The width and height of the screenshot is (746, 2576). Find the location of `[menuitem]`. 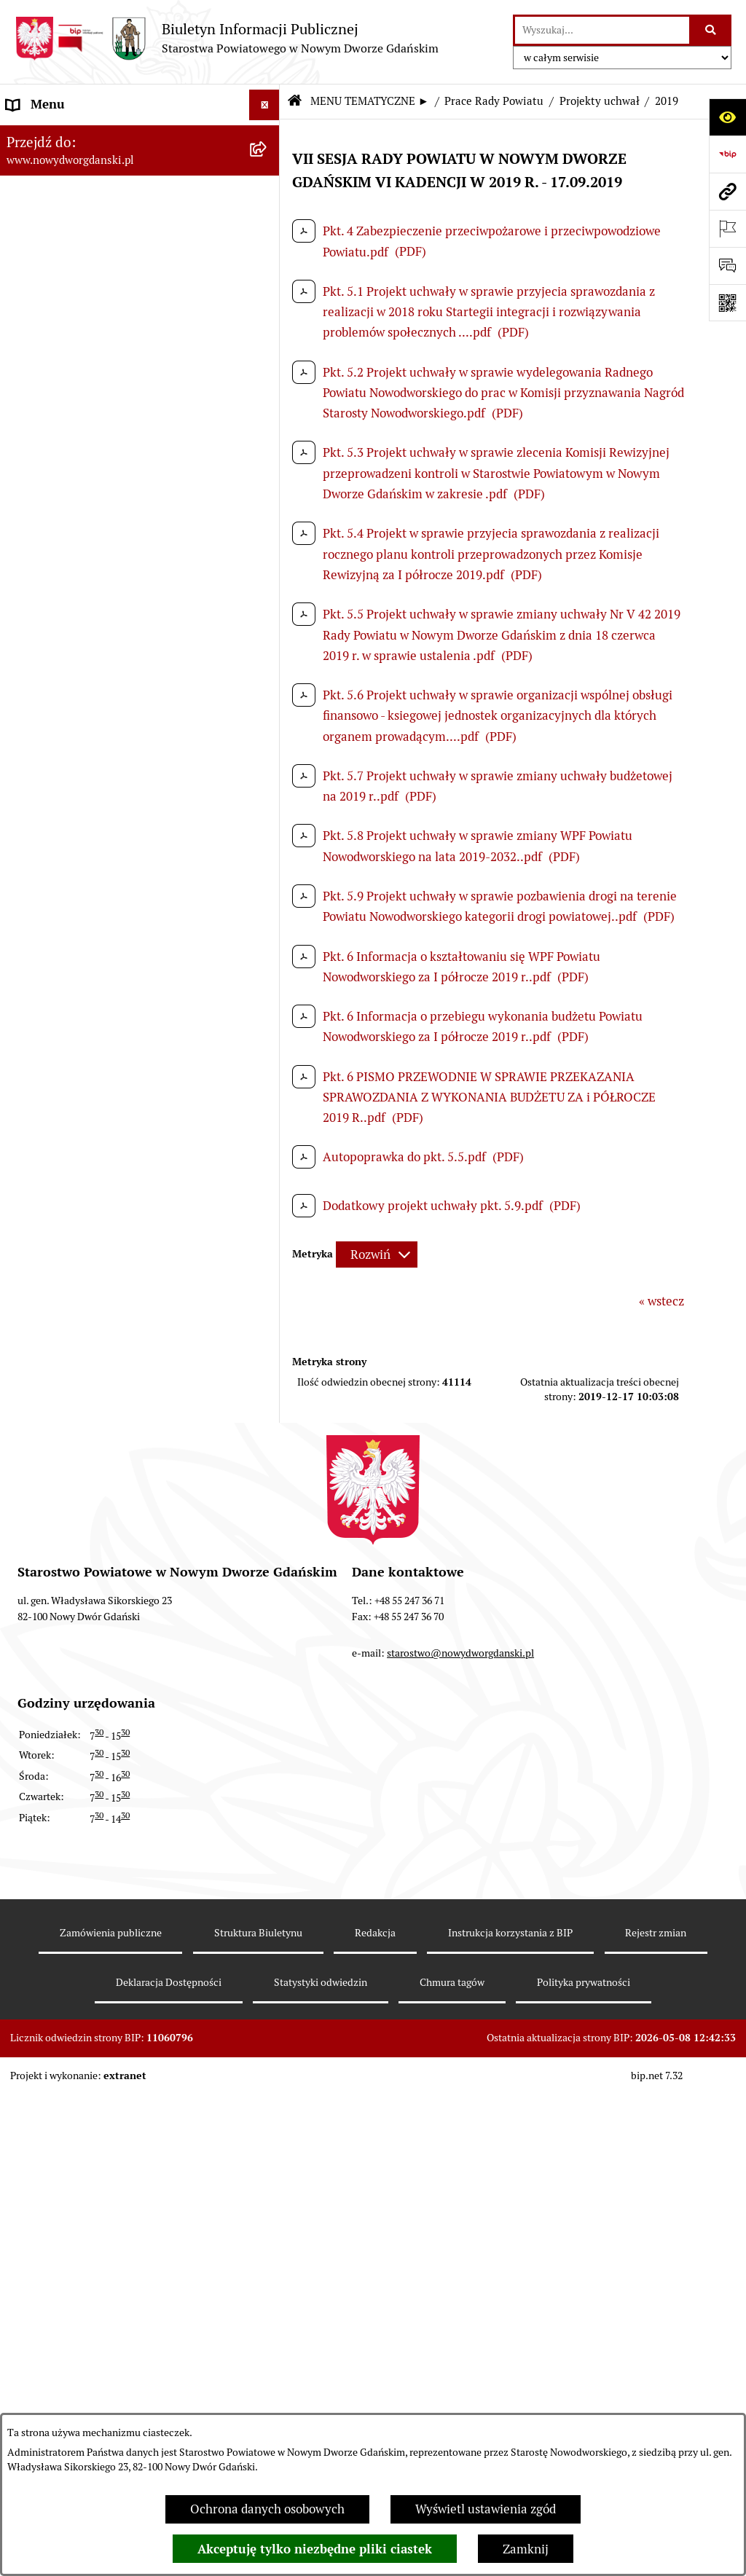

[menuitem] is located at coordinates (140, 137).